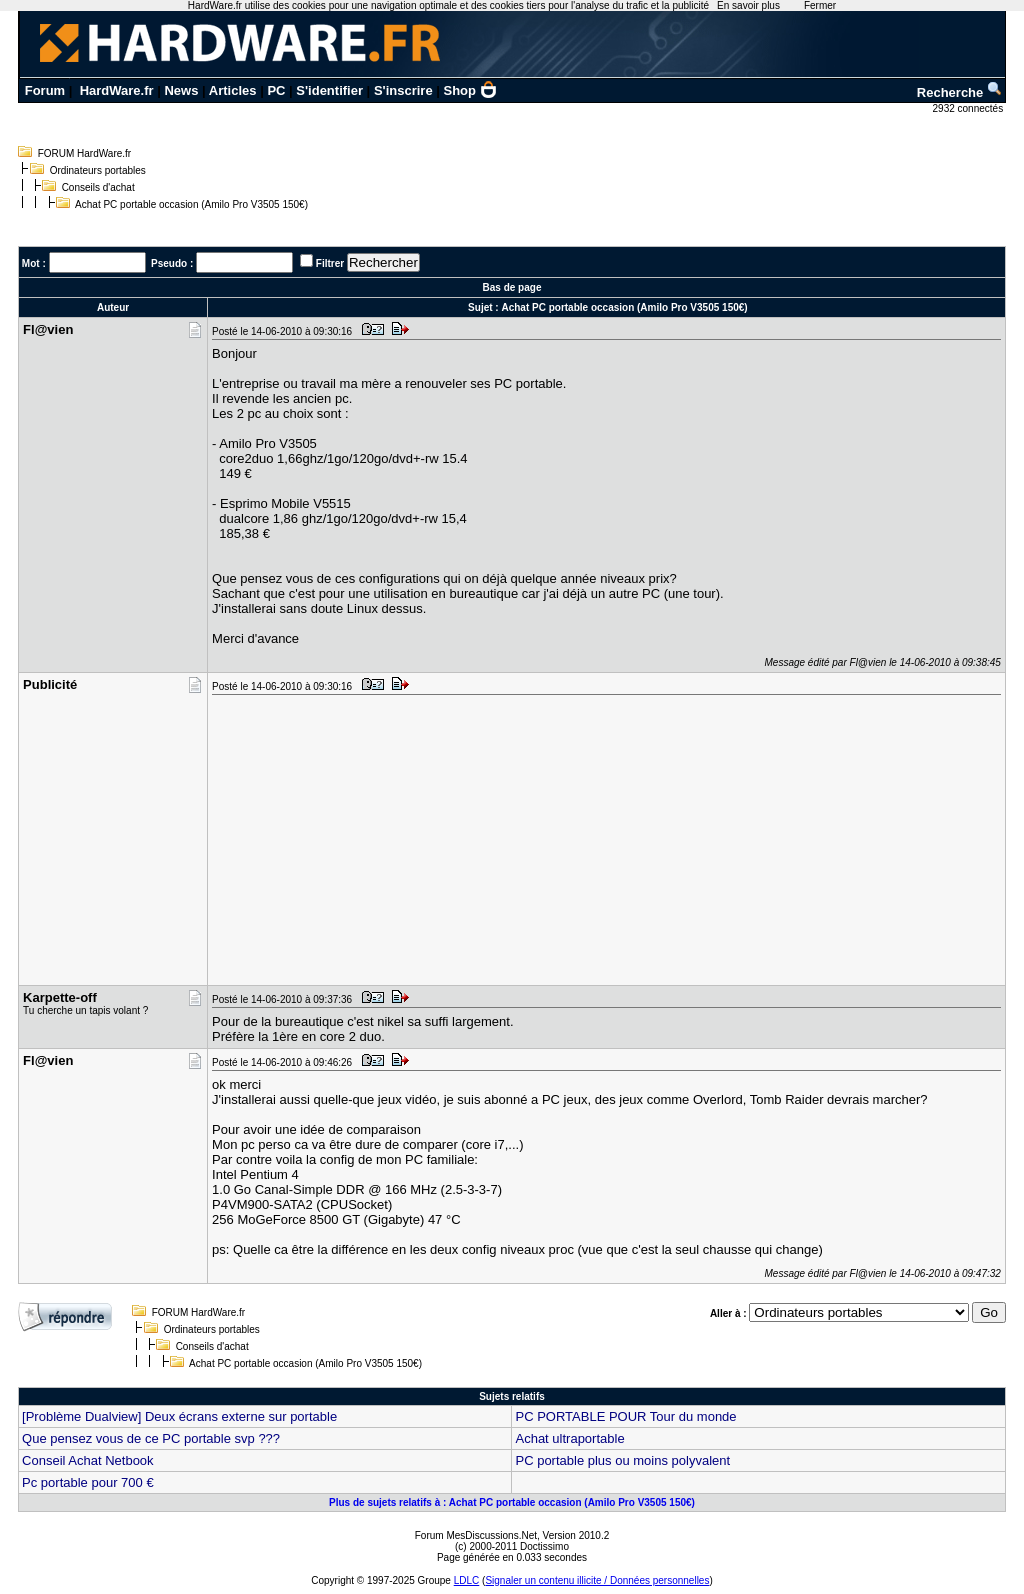 Image resolution: width=1024 pixels, height=1594 pixels. I want to click on FORUM HardWare.fr, so click(85, 153).